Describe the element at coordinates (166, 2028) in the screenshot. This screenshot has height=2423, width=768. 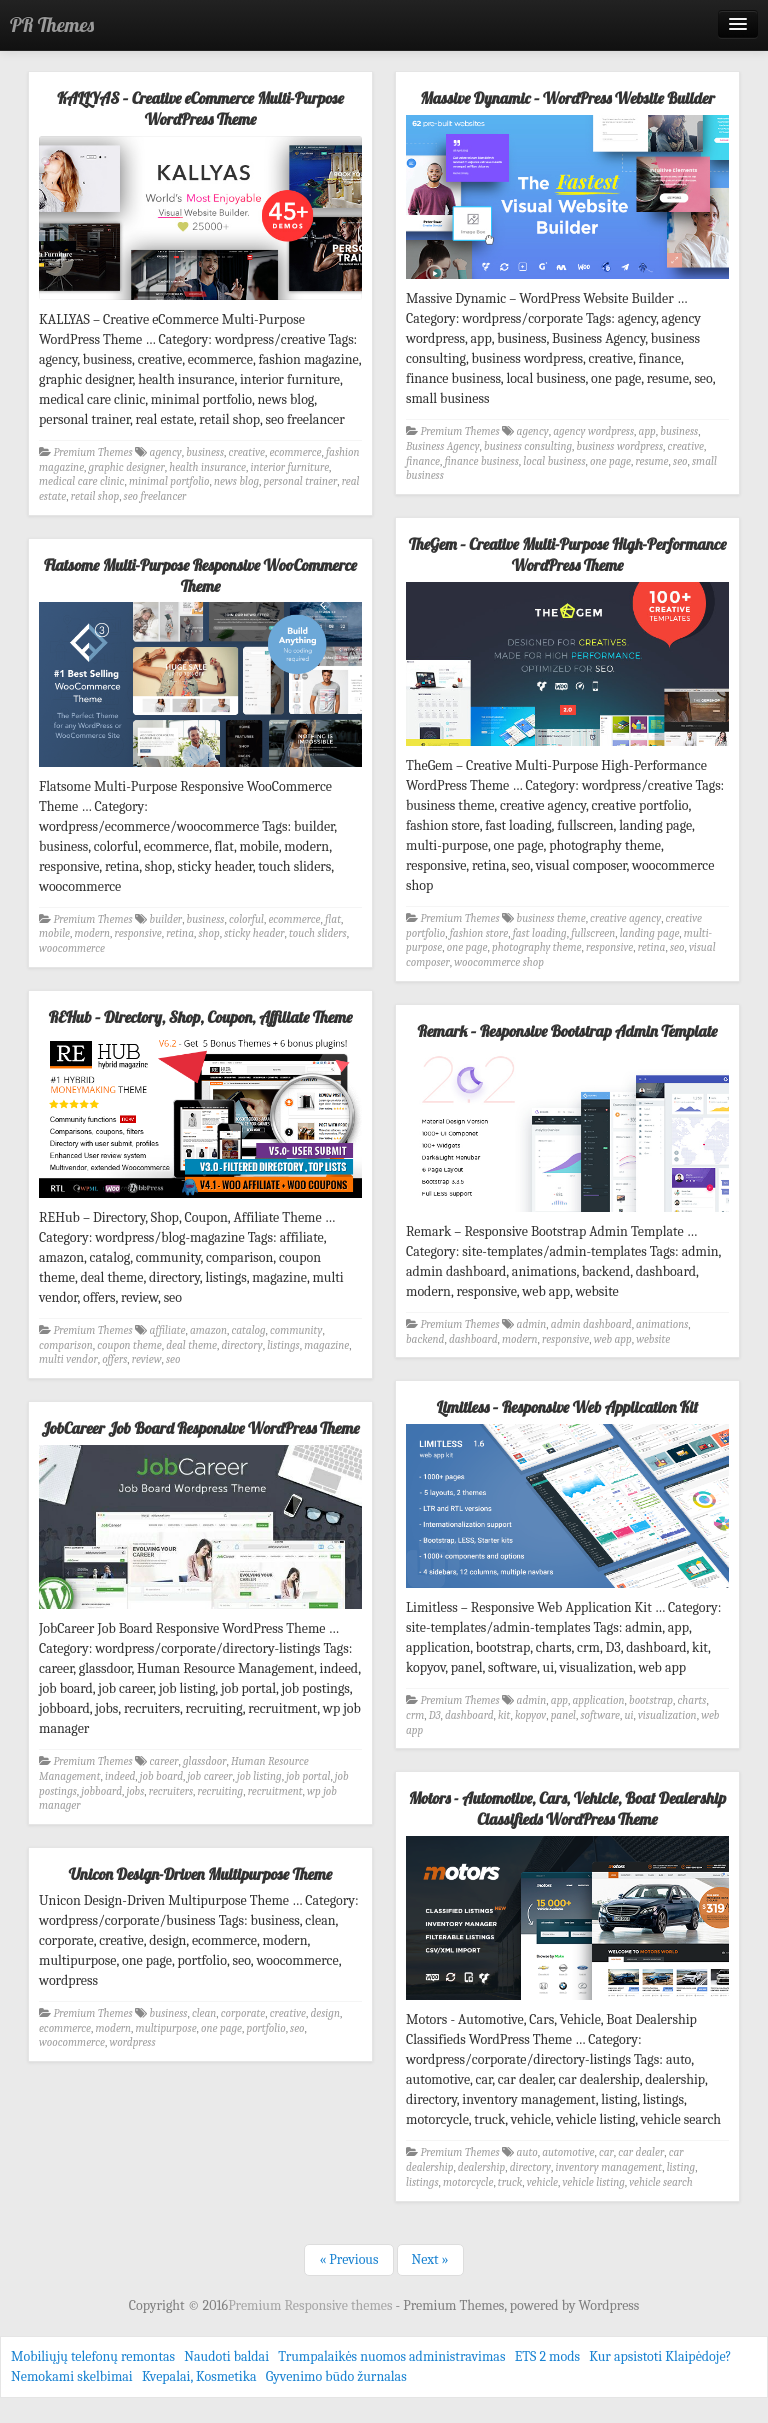
I see `multipurpose` at that location.